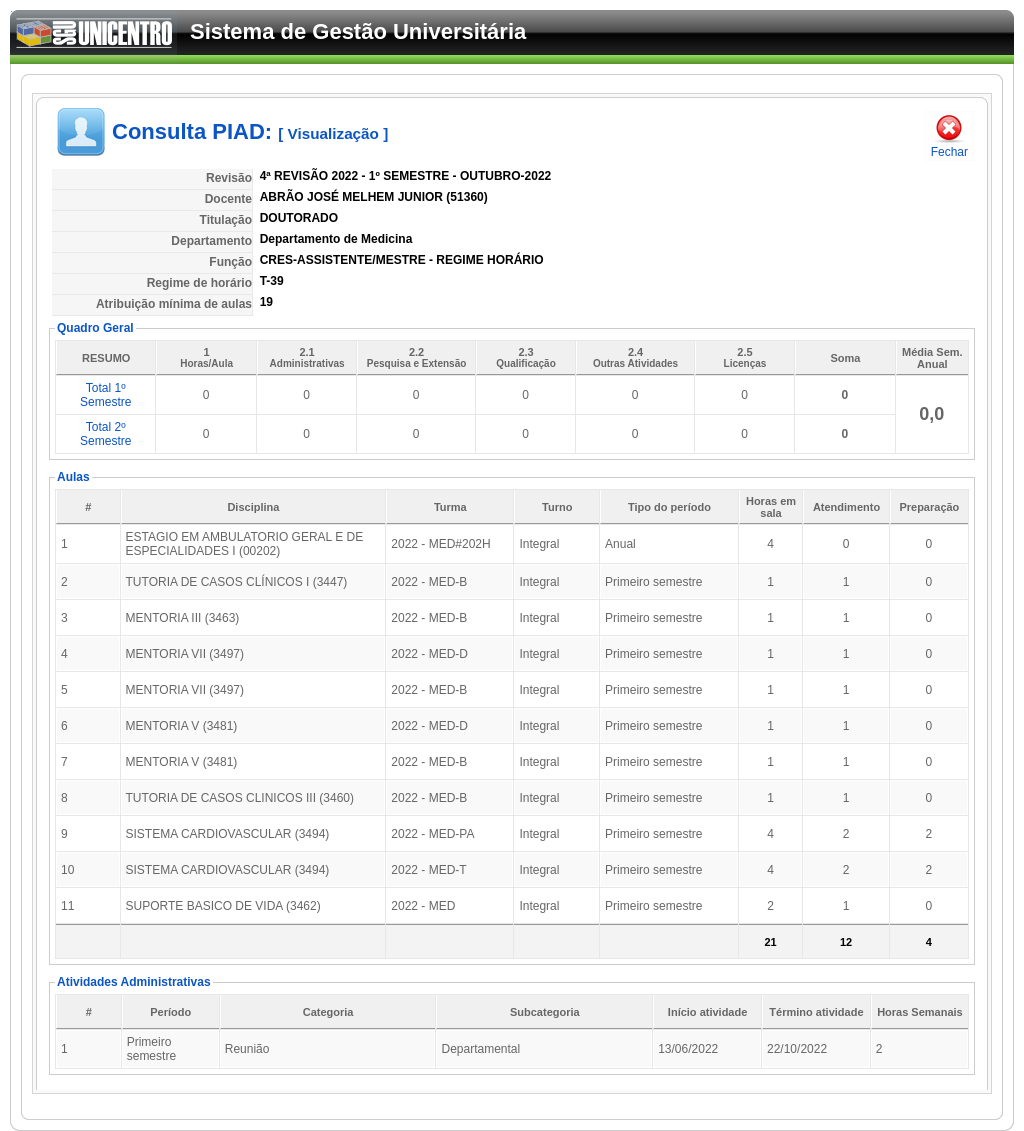 The image size is (1024, 1131). Describe the element at coordinates (949, 136) in the screenshot. I see `Fechar` at that location.